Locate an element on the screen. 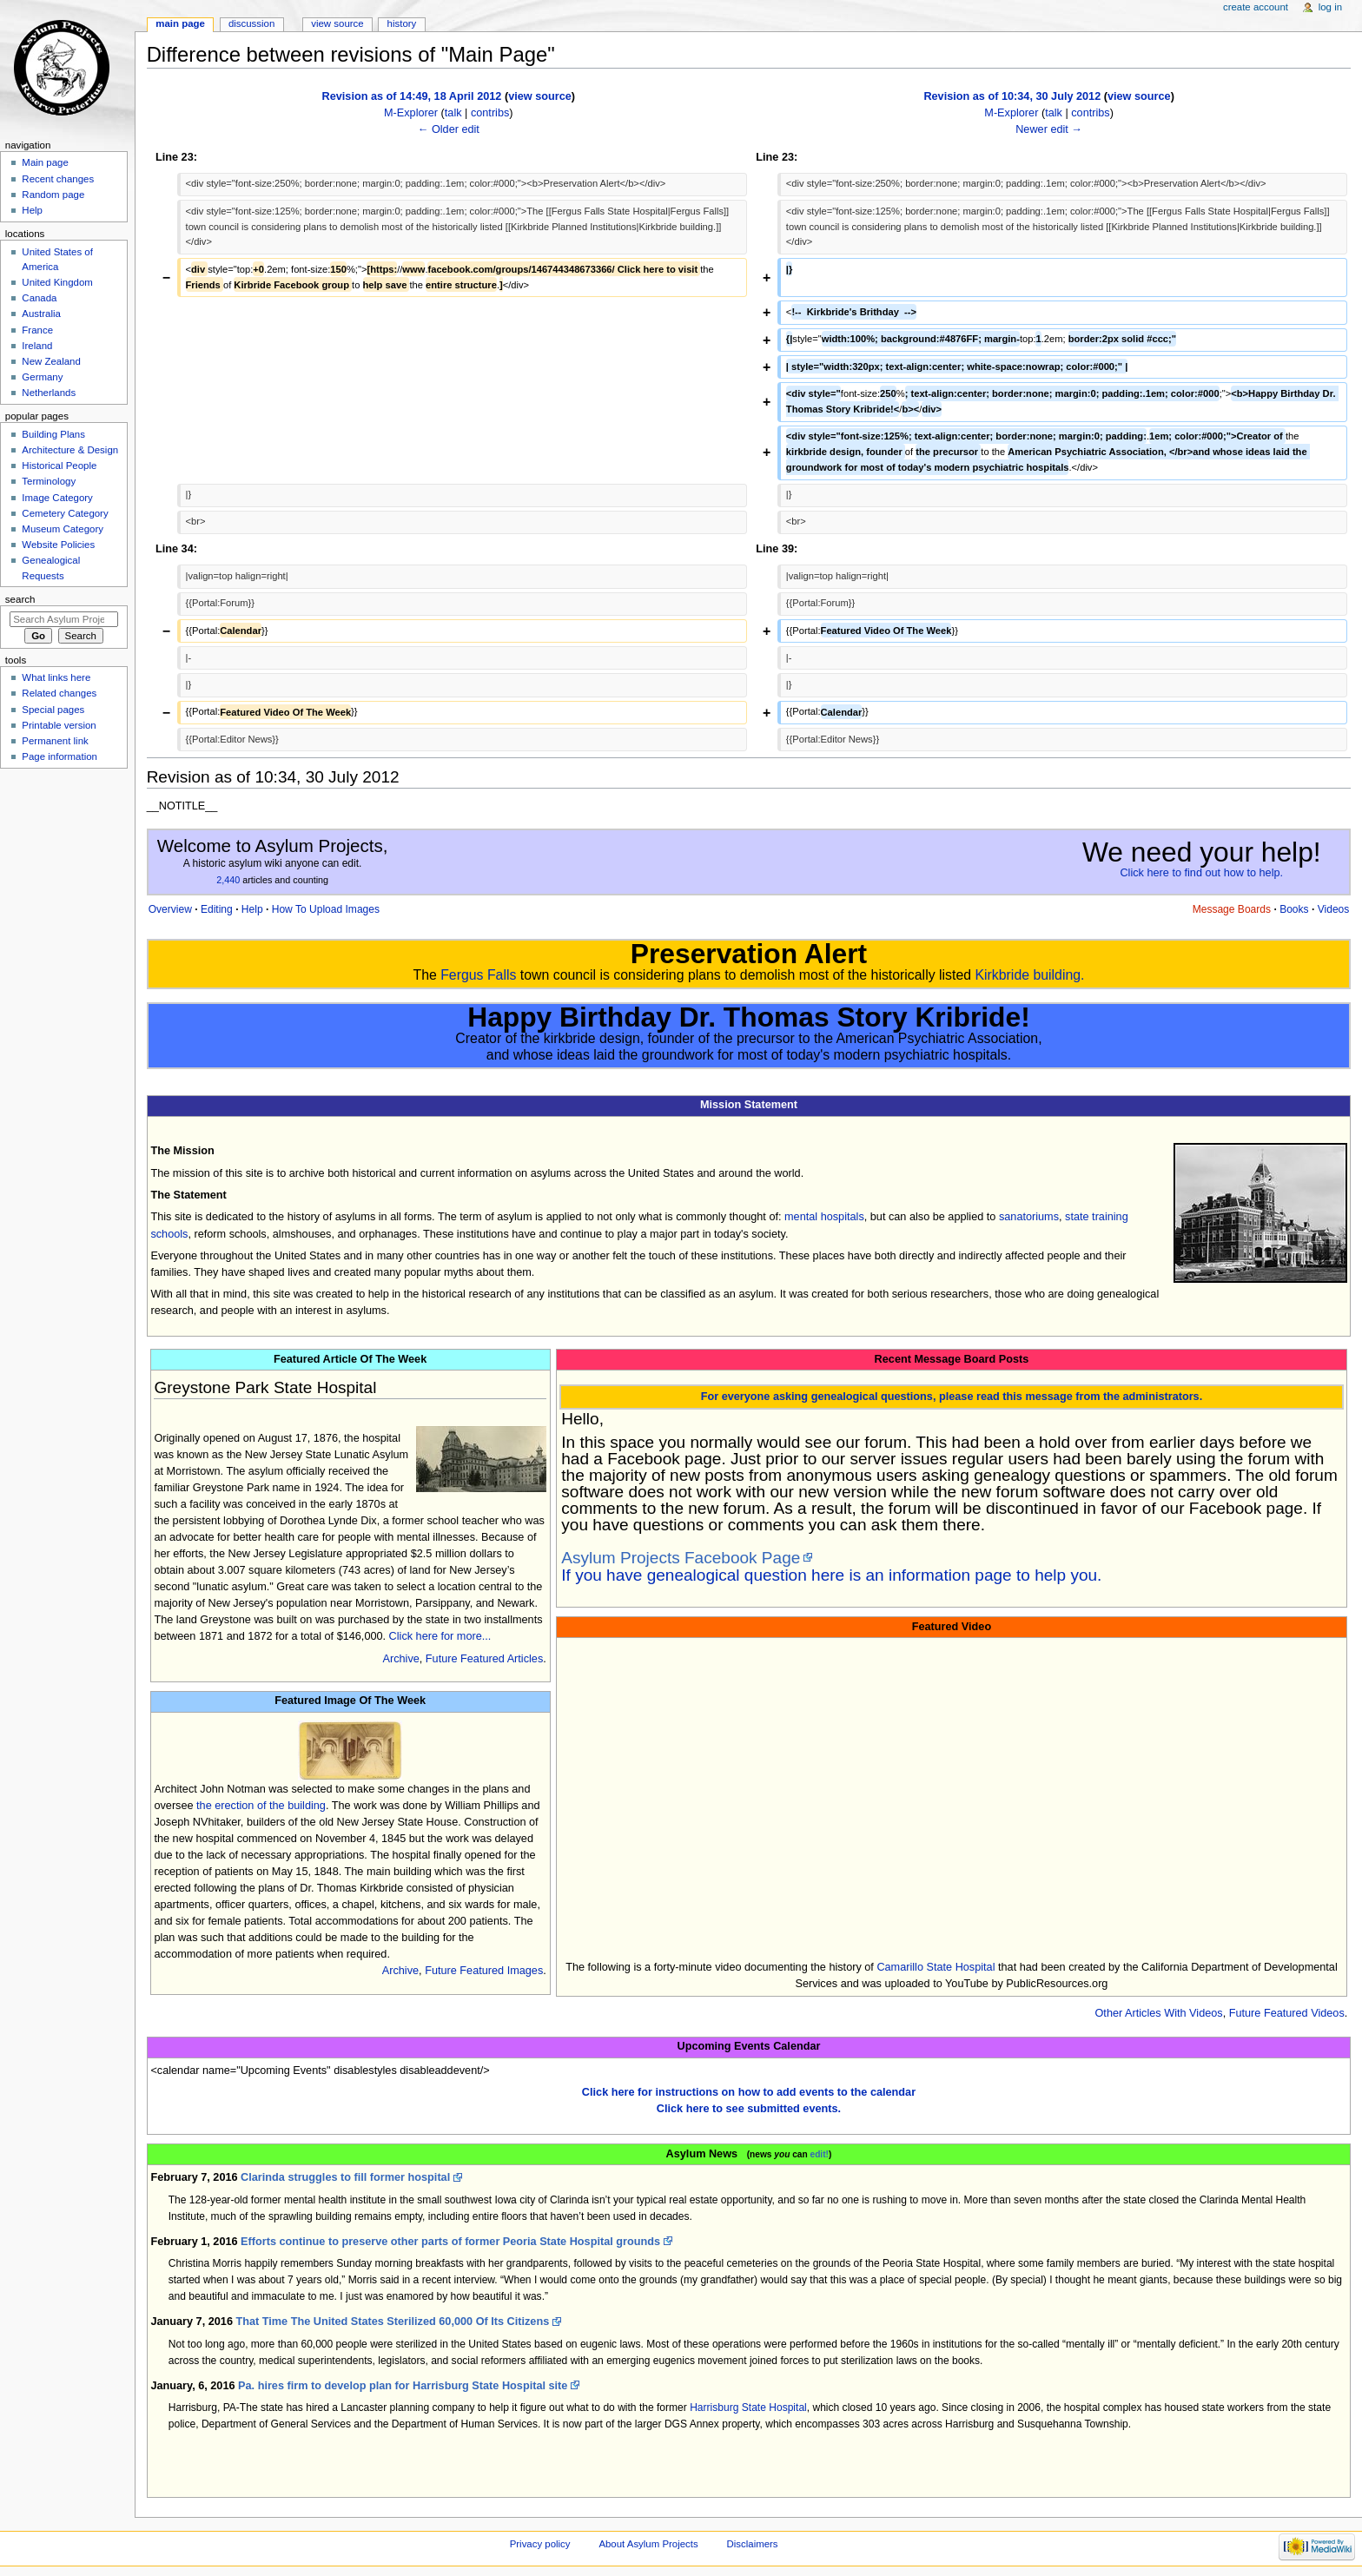 Image resolution: width=1362 pixels, height=2576 pixels. Editing is located at coordinates (217, 909).